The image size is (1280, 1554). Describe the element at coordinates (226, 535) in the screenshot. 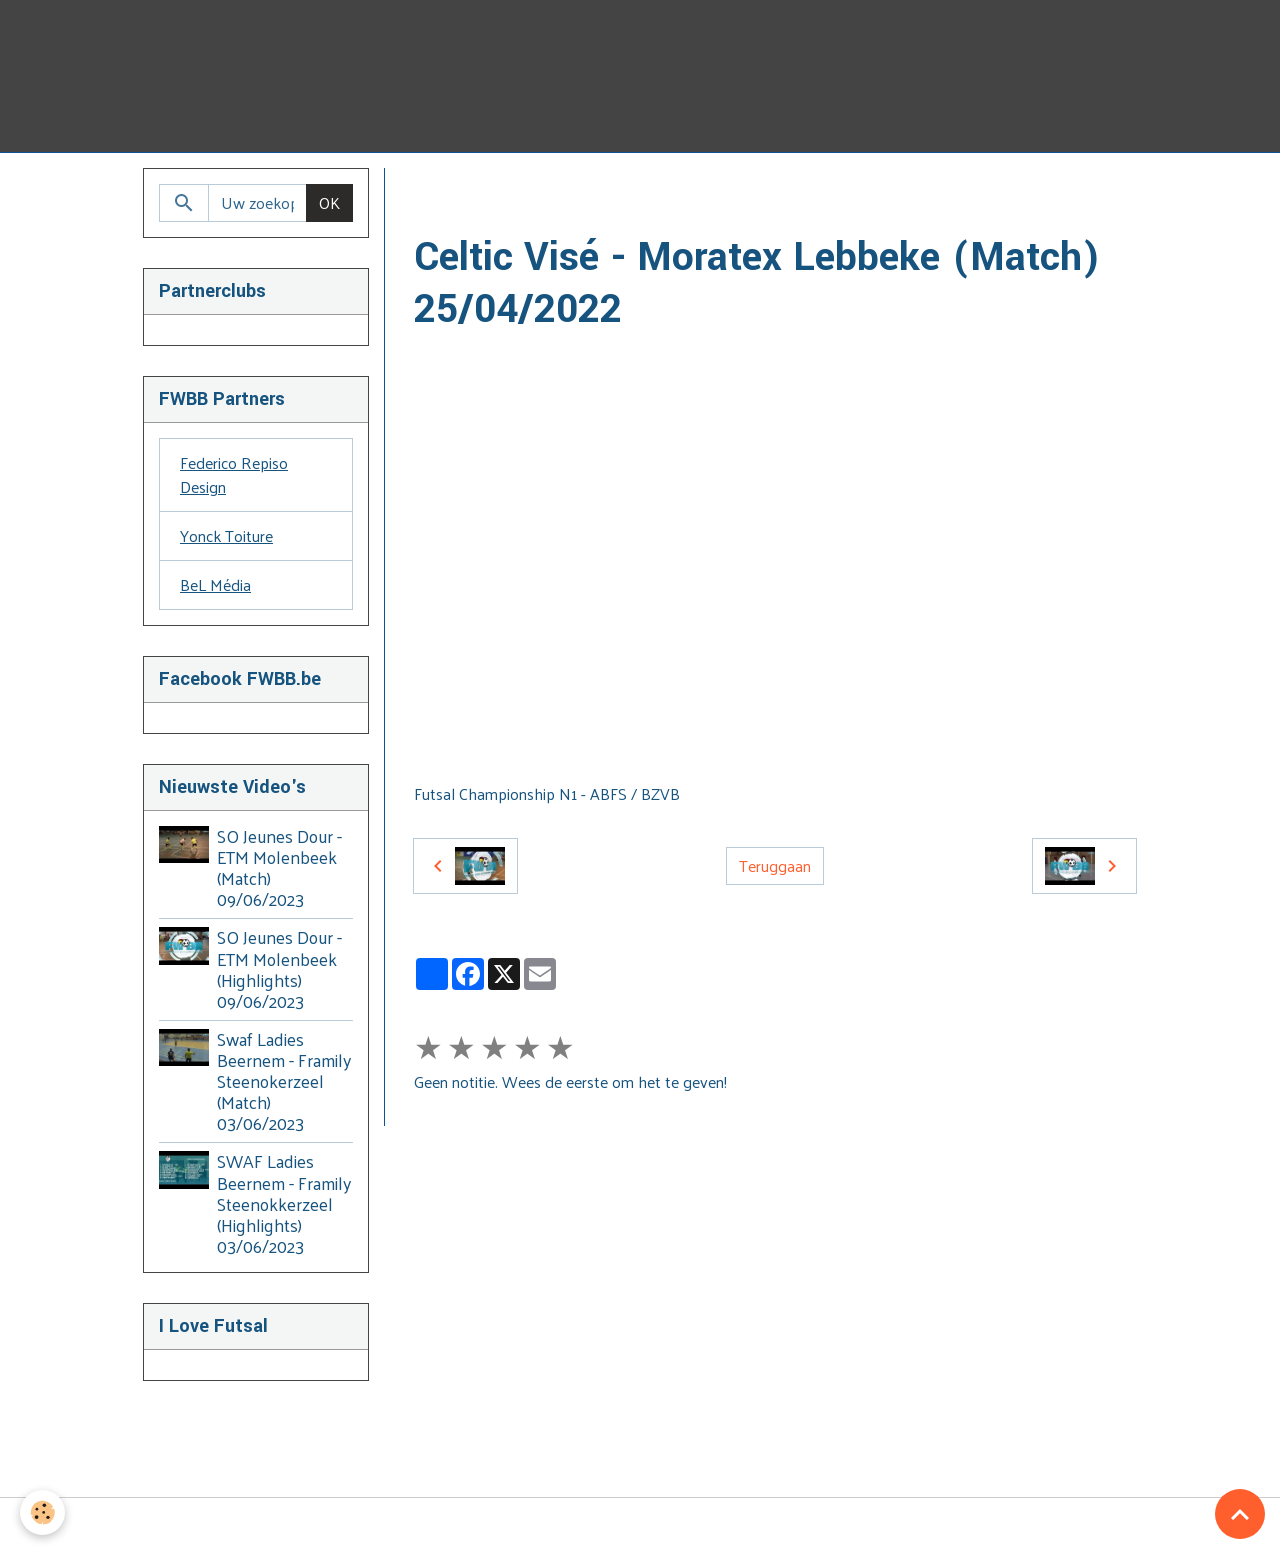

I see `Yonck Toiture` at that location.